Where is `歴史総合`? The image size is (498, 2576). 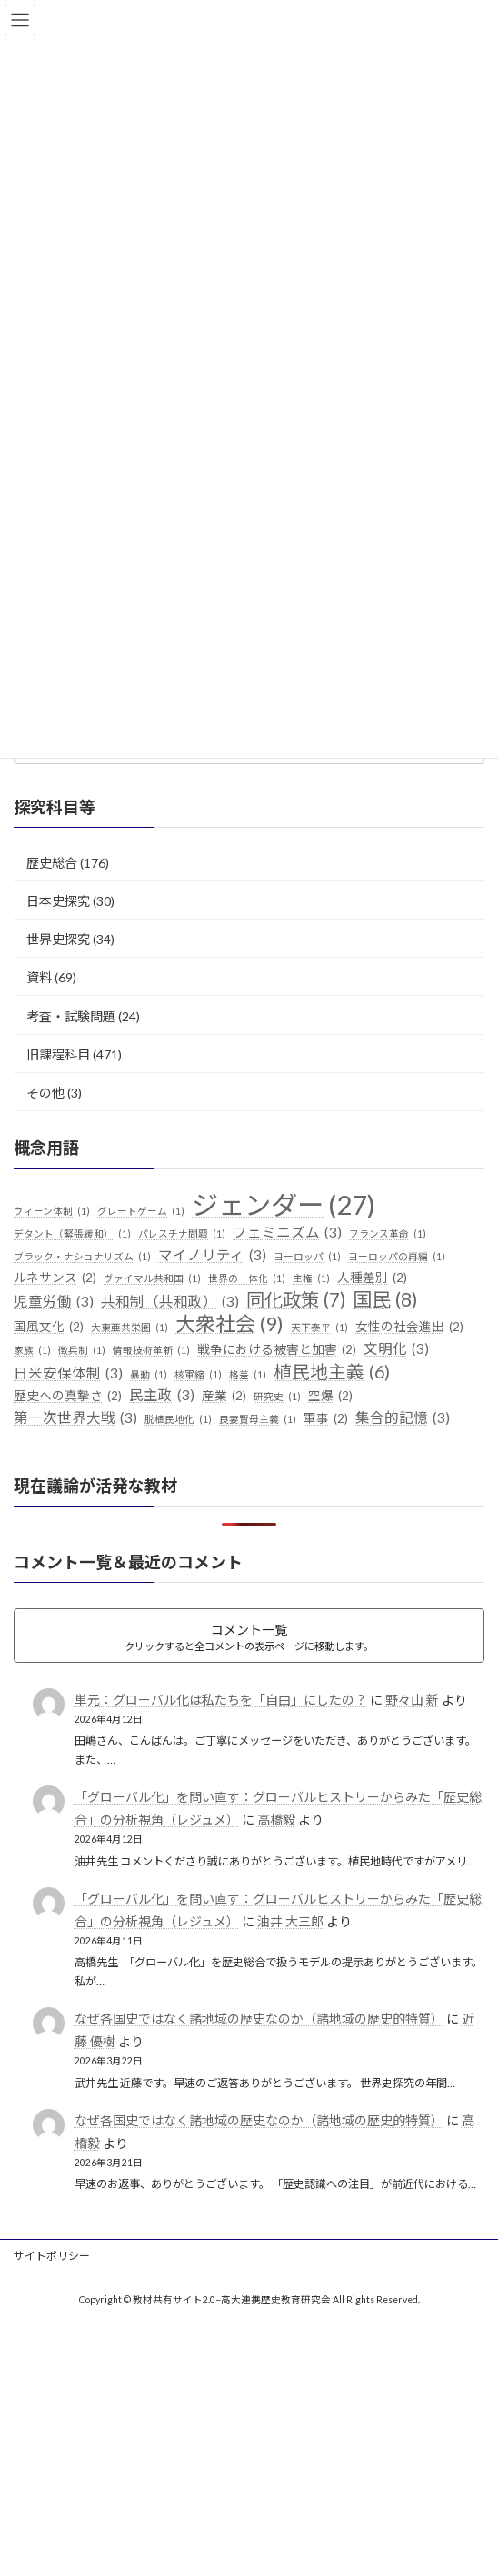 歴史総合 is located at coordinates (51, 862).